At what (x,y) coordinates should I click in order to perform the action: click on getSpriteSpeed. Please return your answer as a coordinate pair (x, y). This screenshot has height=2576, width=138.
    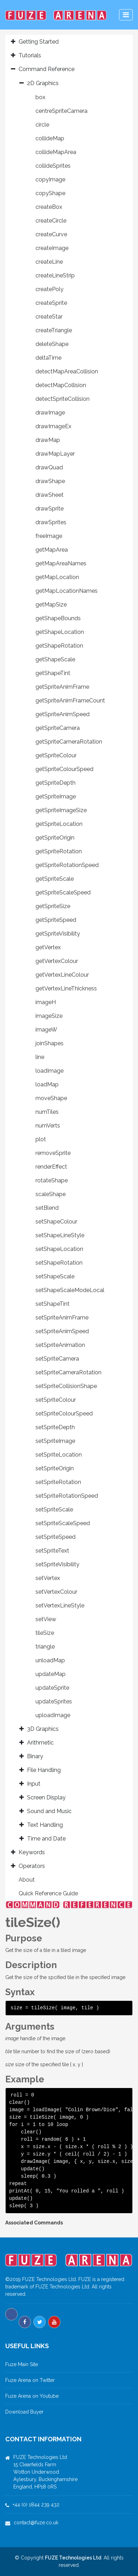
    Looking at the image, I should click on (55, 920).